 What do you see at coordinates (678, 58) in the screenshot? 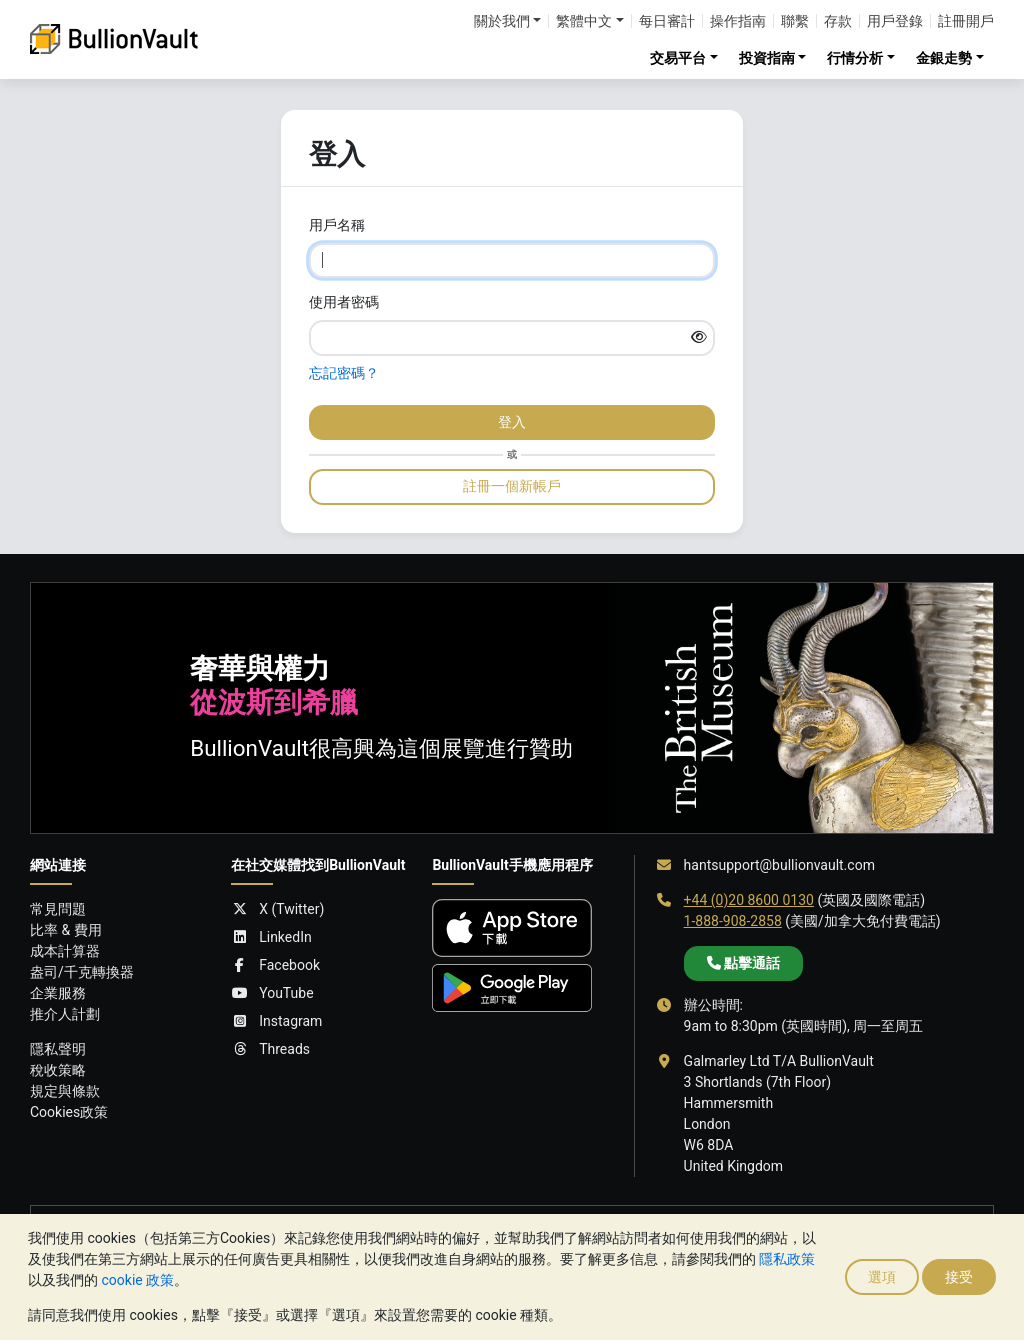
I see `交易平台` at bounding box center [678, 58].